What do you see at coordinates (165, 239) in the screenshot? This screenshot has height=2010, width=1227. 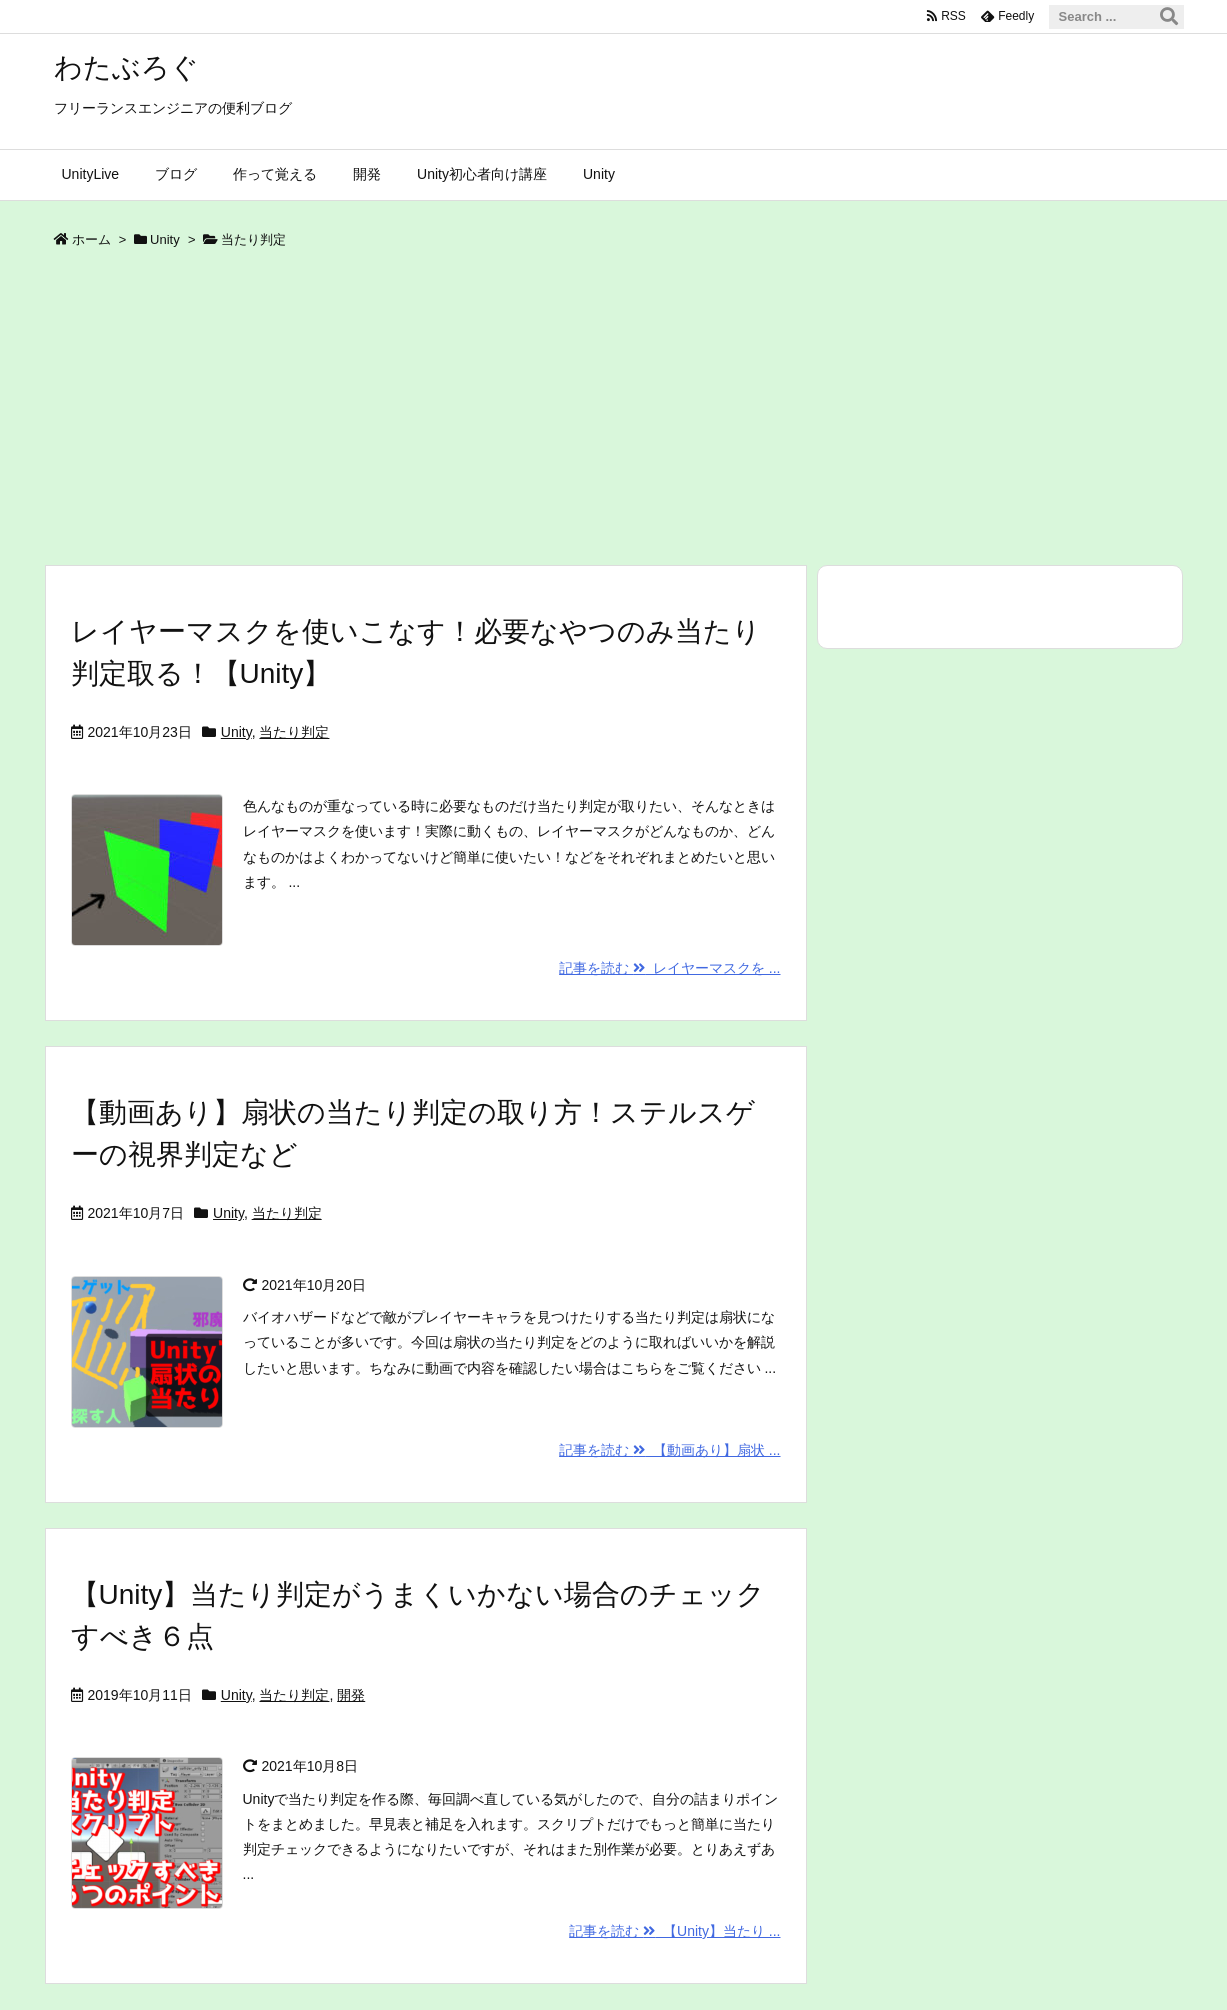 I see `Unity` at bounding box center [165, 239].